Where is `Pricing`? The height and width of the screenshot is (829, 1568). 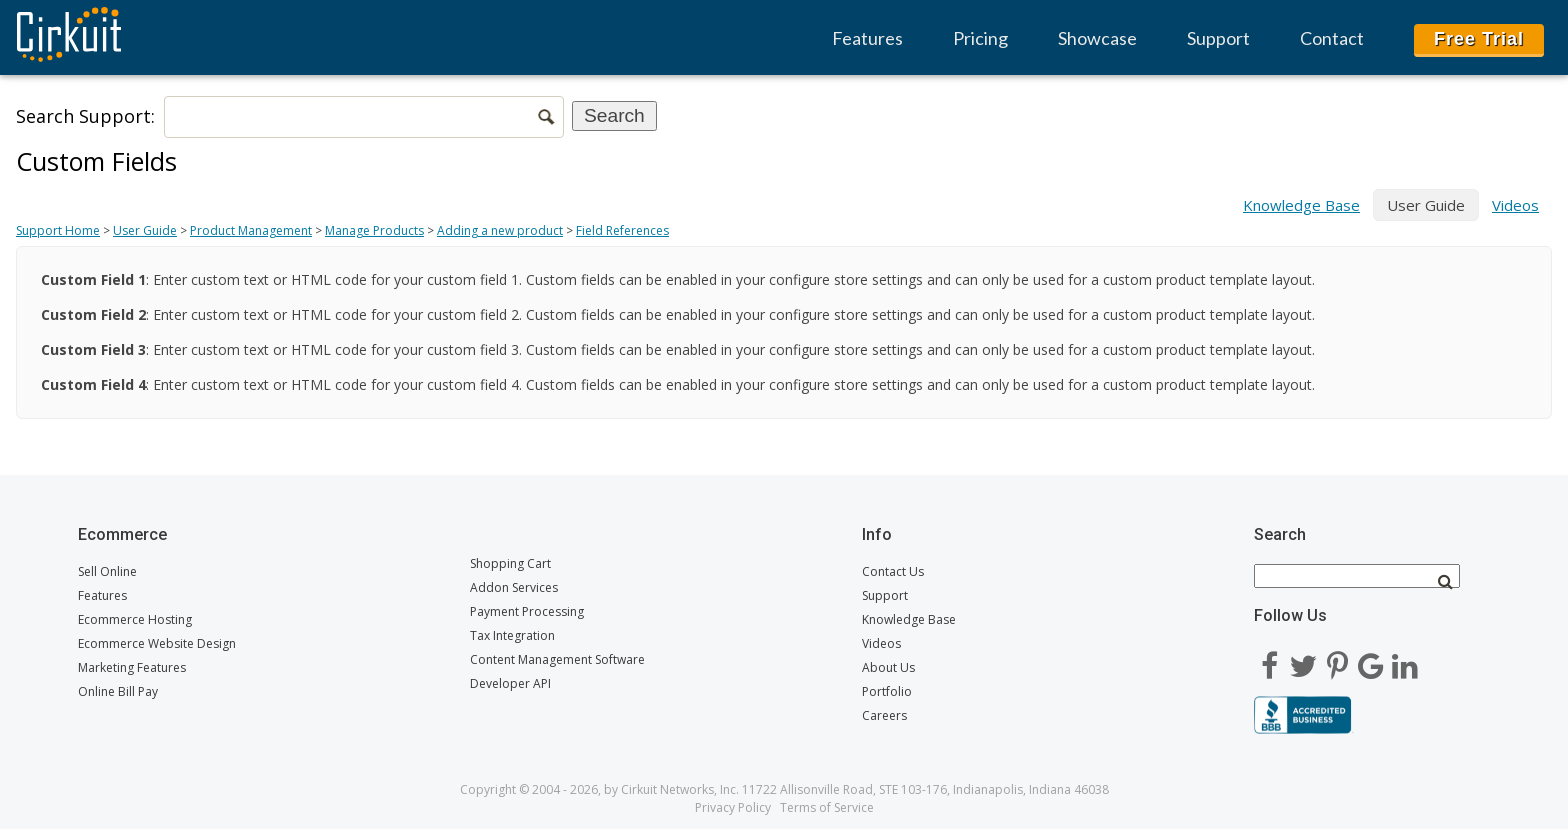 Pricing is located at coordinates (980, 38).